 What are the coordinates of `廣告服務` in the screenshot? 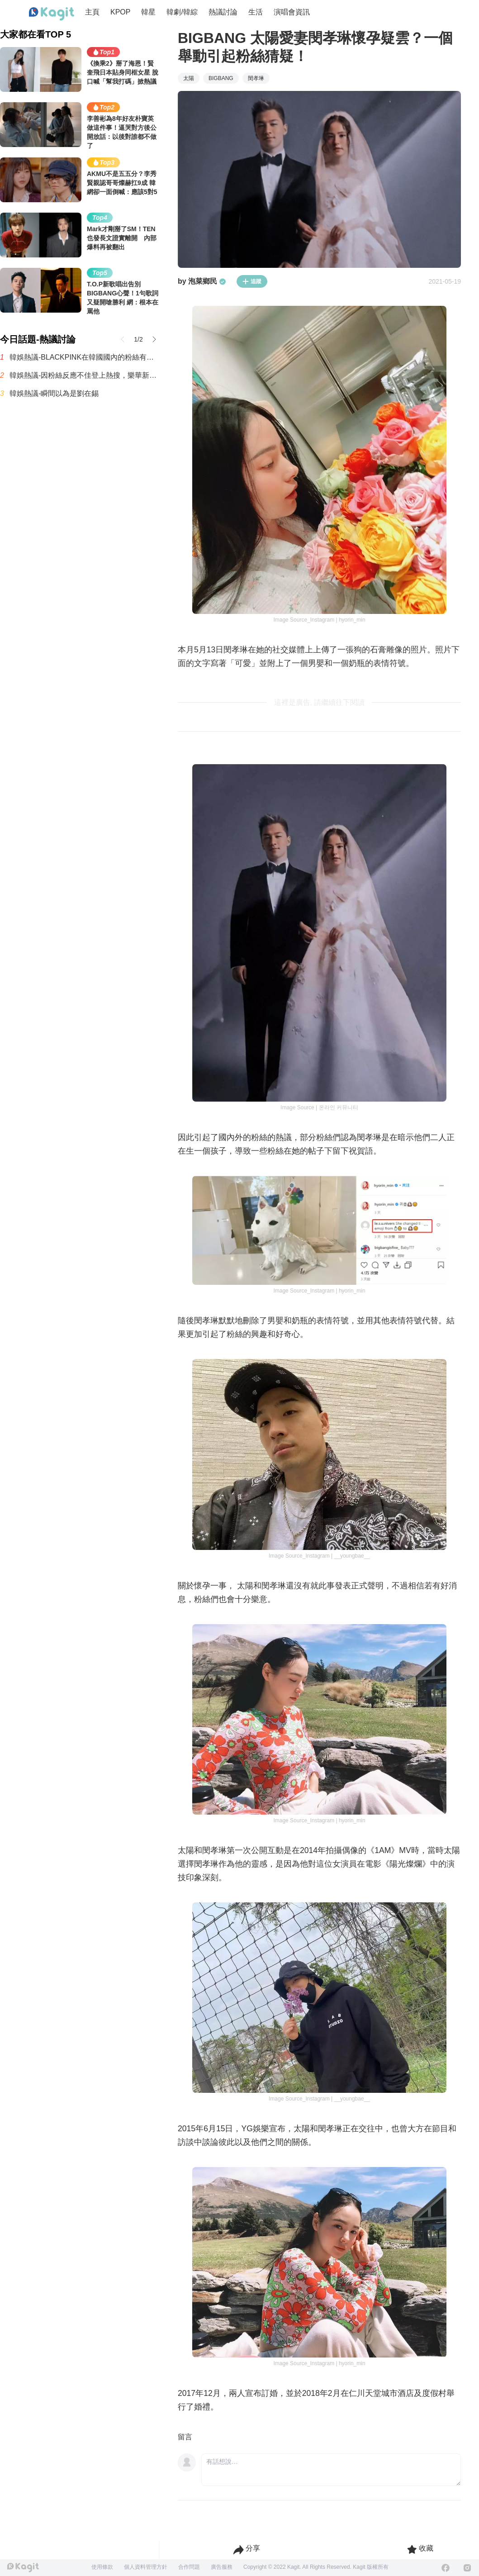 It's located at (221, 2567).